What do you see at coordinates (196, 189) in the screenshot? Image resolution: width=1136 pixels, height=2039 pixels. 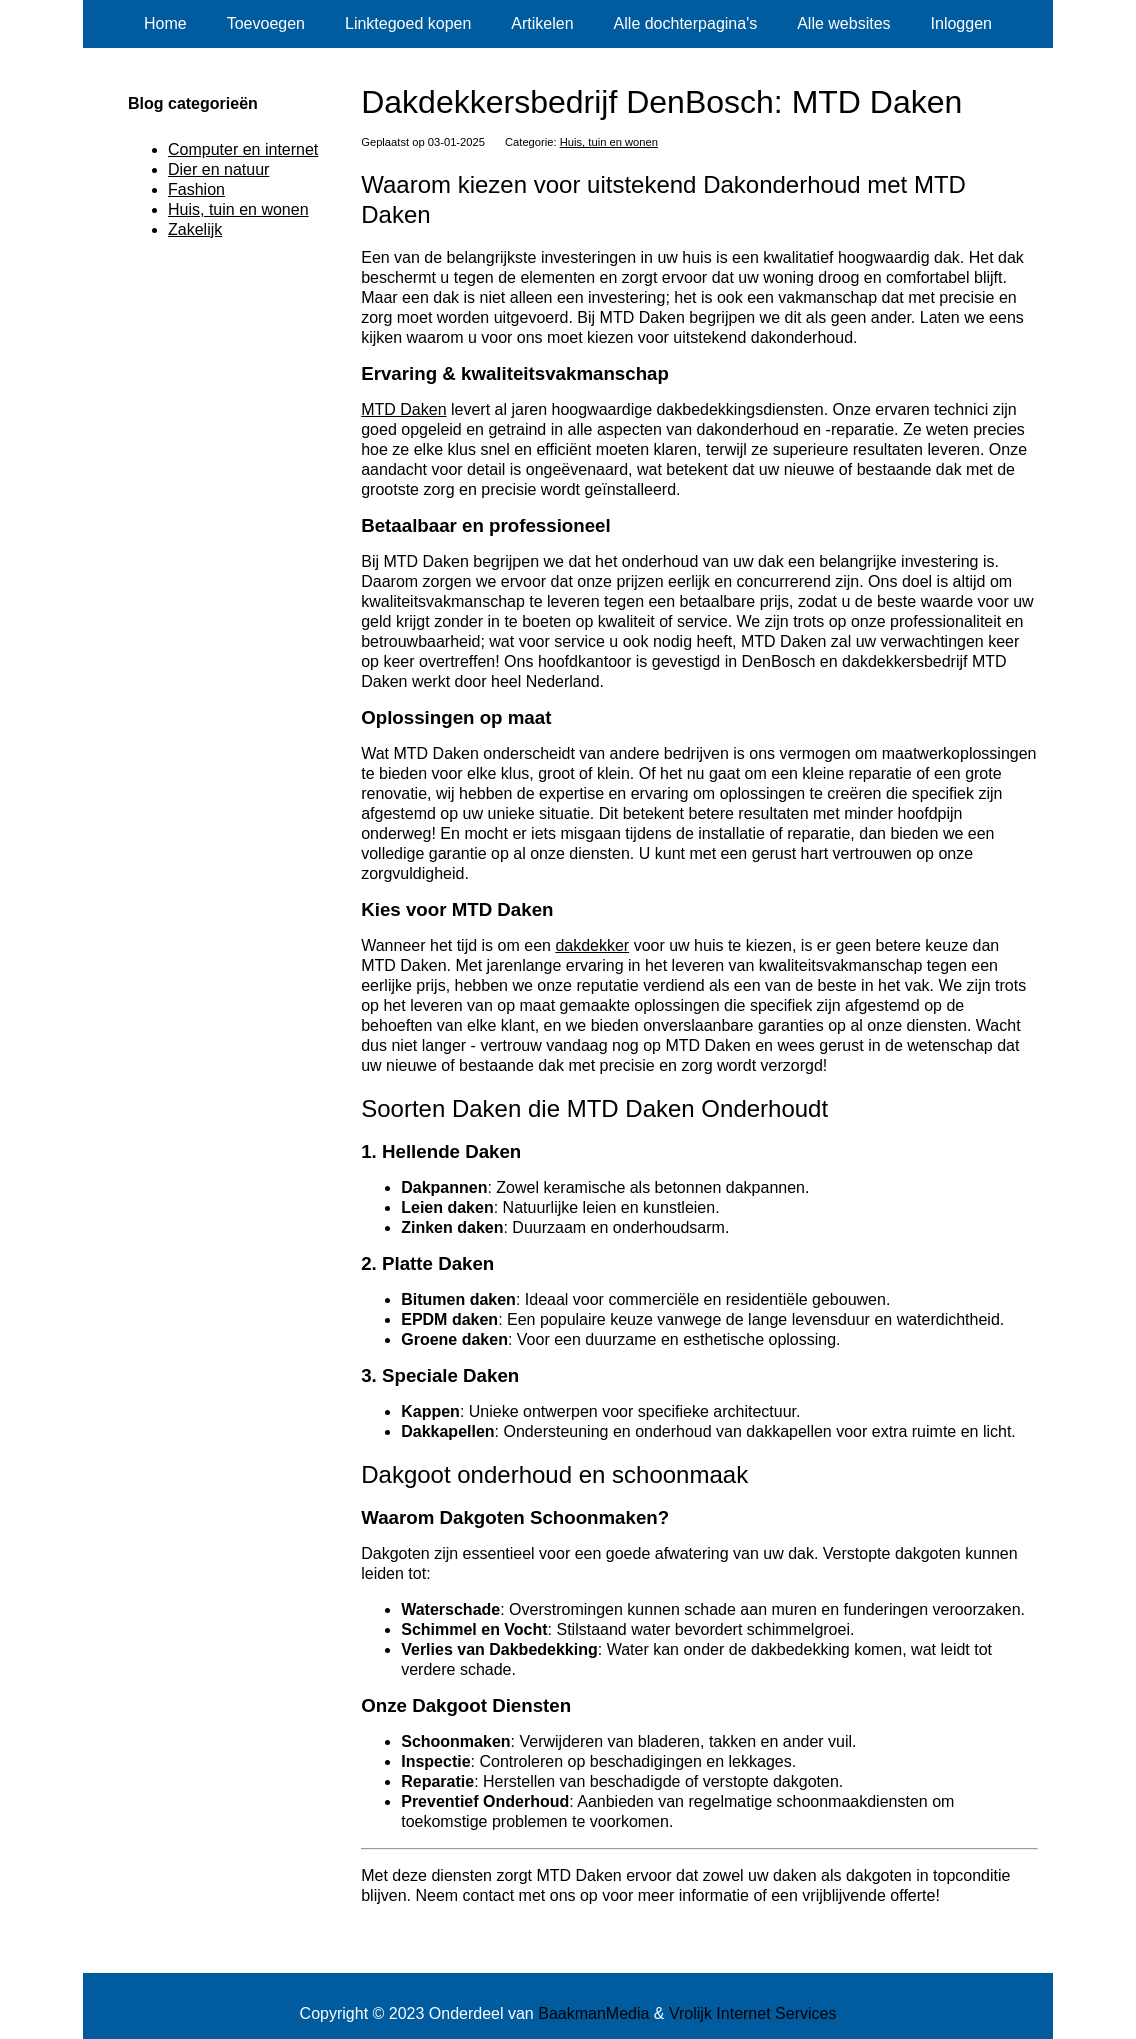 I see `Fashion` at bounding box center [196, 189].